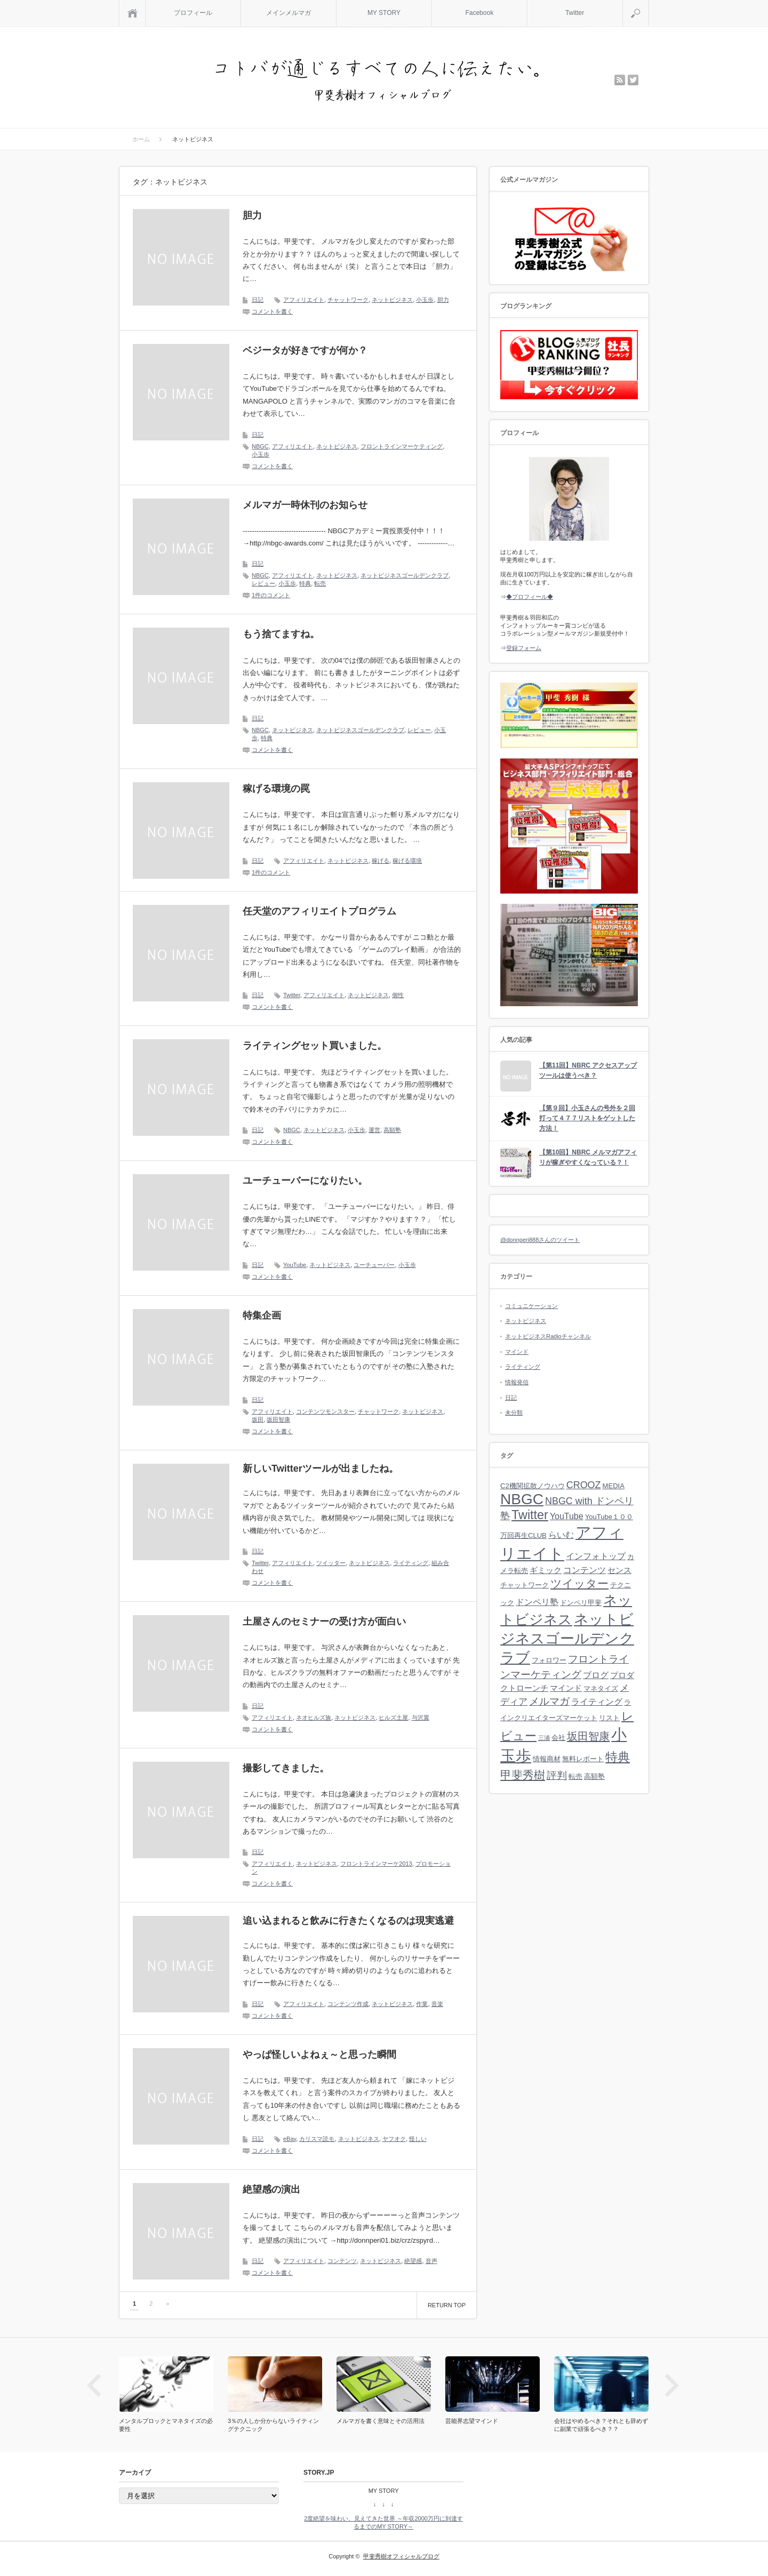  I want to click on 登録フォーム, so click(523, 648).